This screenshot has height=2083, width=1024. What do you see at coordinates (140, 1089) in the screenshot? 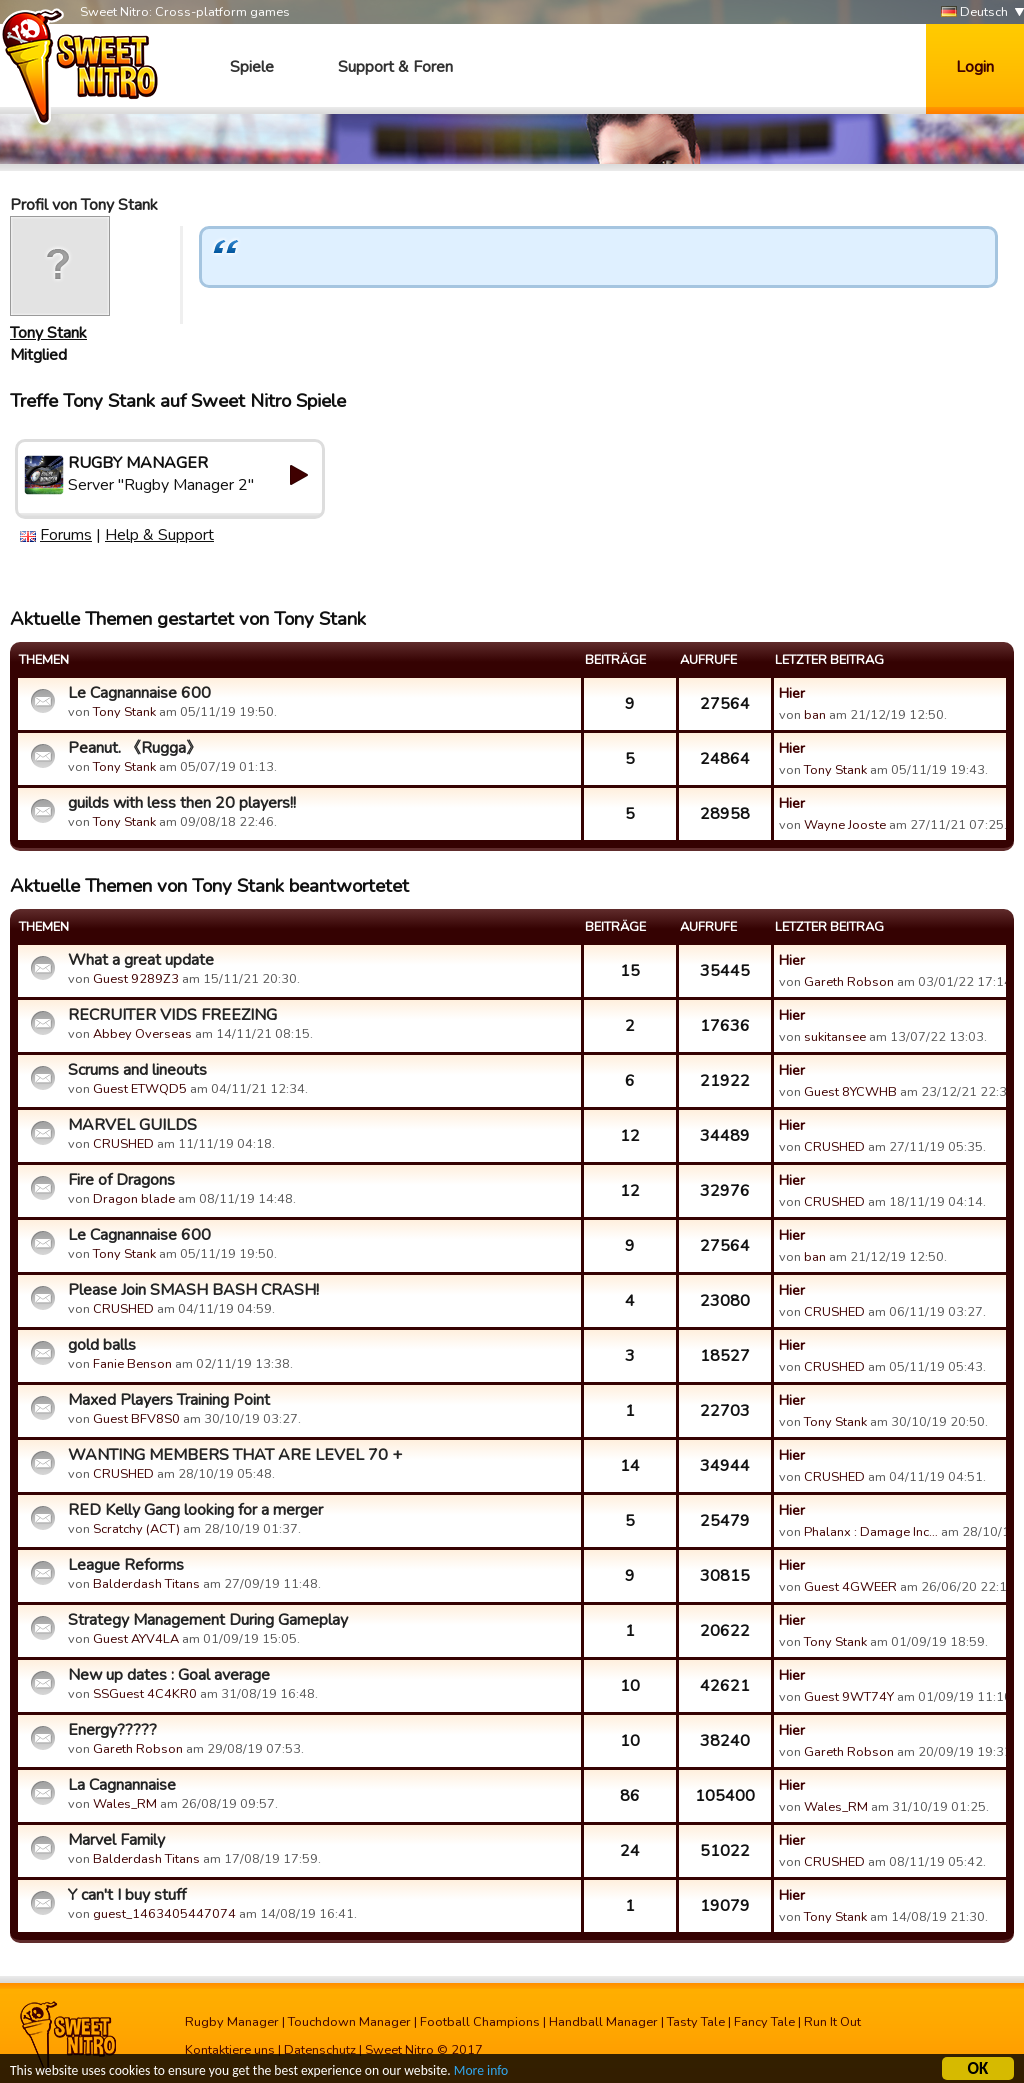
I see `Guest ETWQD5` at bounding box center [140, 1089].